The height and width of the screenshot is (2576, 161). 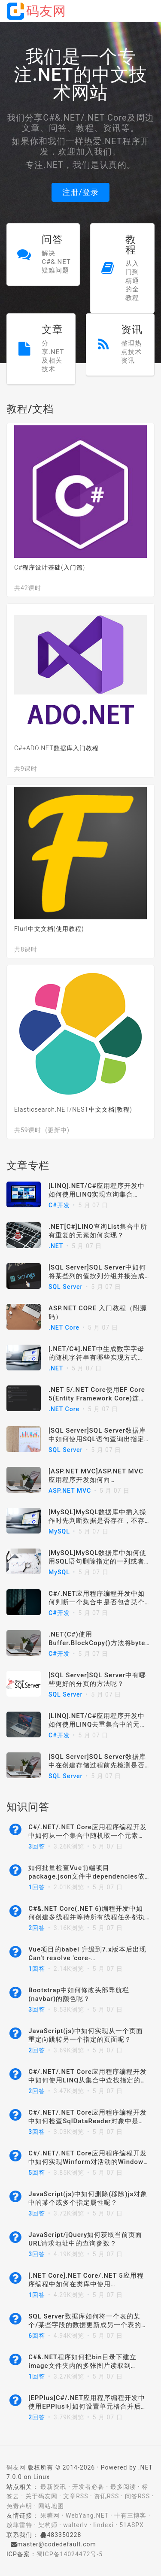 What do you see at coordinates (131, 2524) in the screenshot?
I see `51ASPX` at bounding box center [131, 2524].